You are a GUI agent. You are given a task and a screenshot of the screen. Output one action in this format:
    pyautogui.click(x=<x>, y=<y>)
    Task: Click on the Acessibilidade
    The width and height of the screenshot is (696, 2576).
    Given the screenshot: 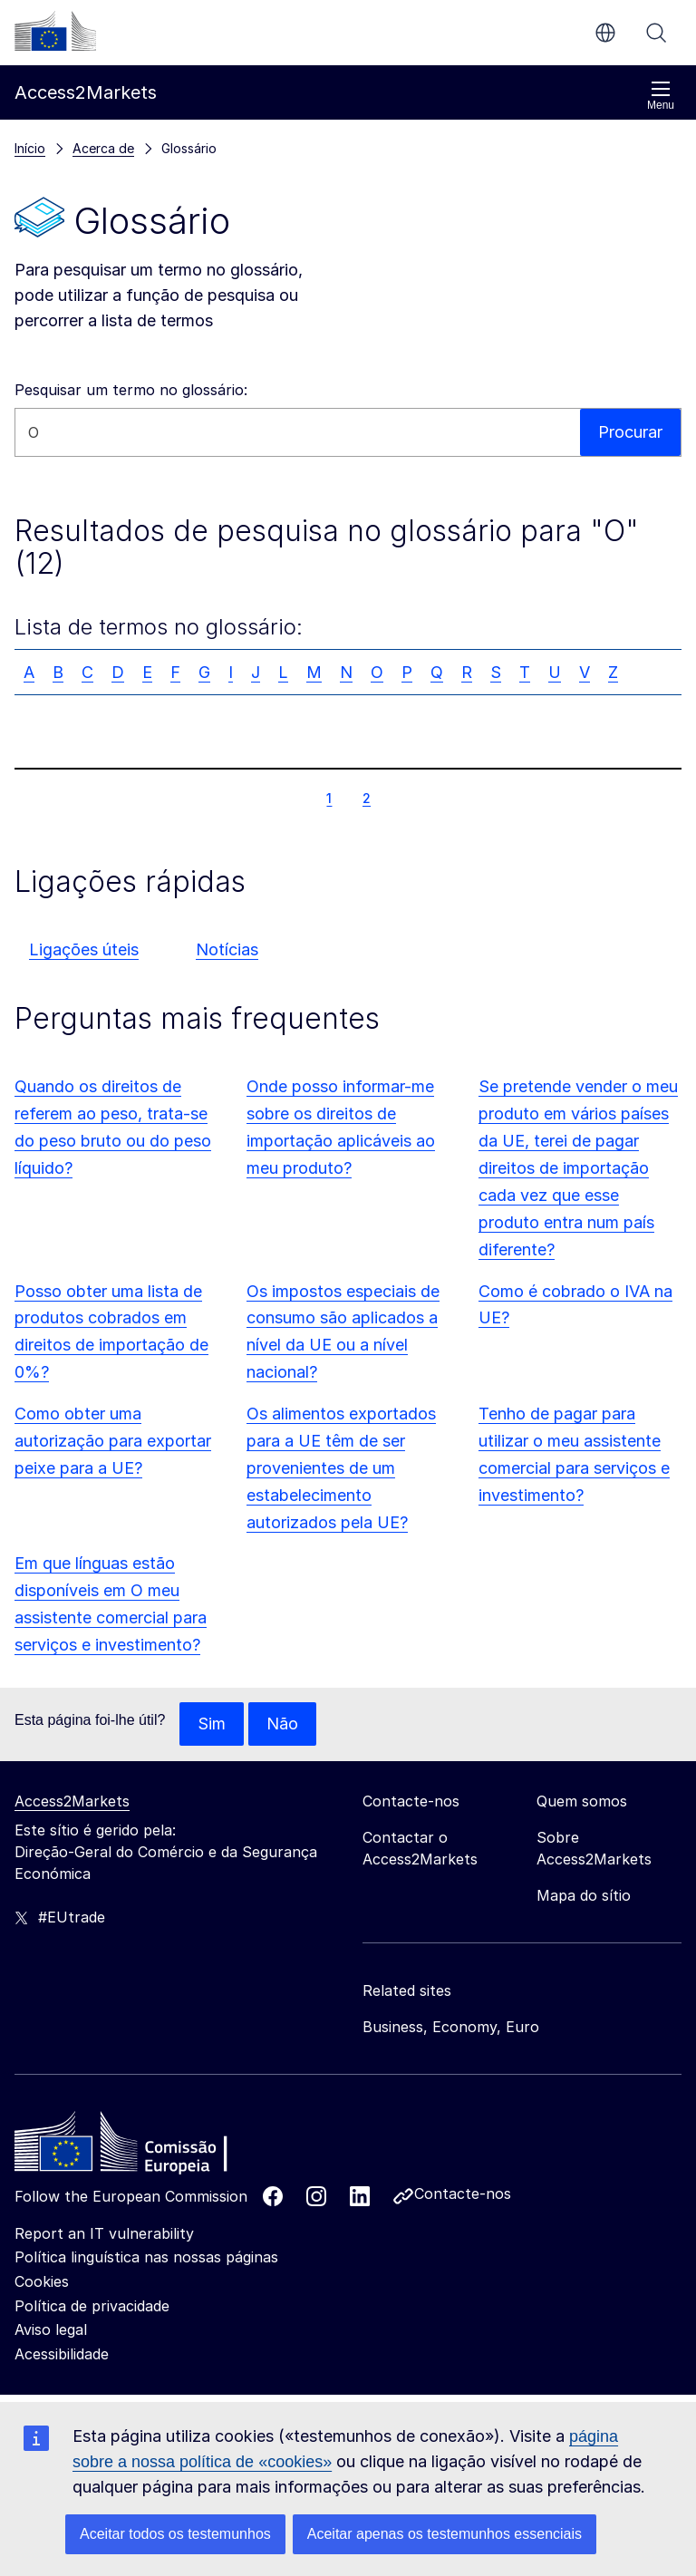 What is the action you would take?
    pyautogui.click(x=61, y=2354)
    